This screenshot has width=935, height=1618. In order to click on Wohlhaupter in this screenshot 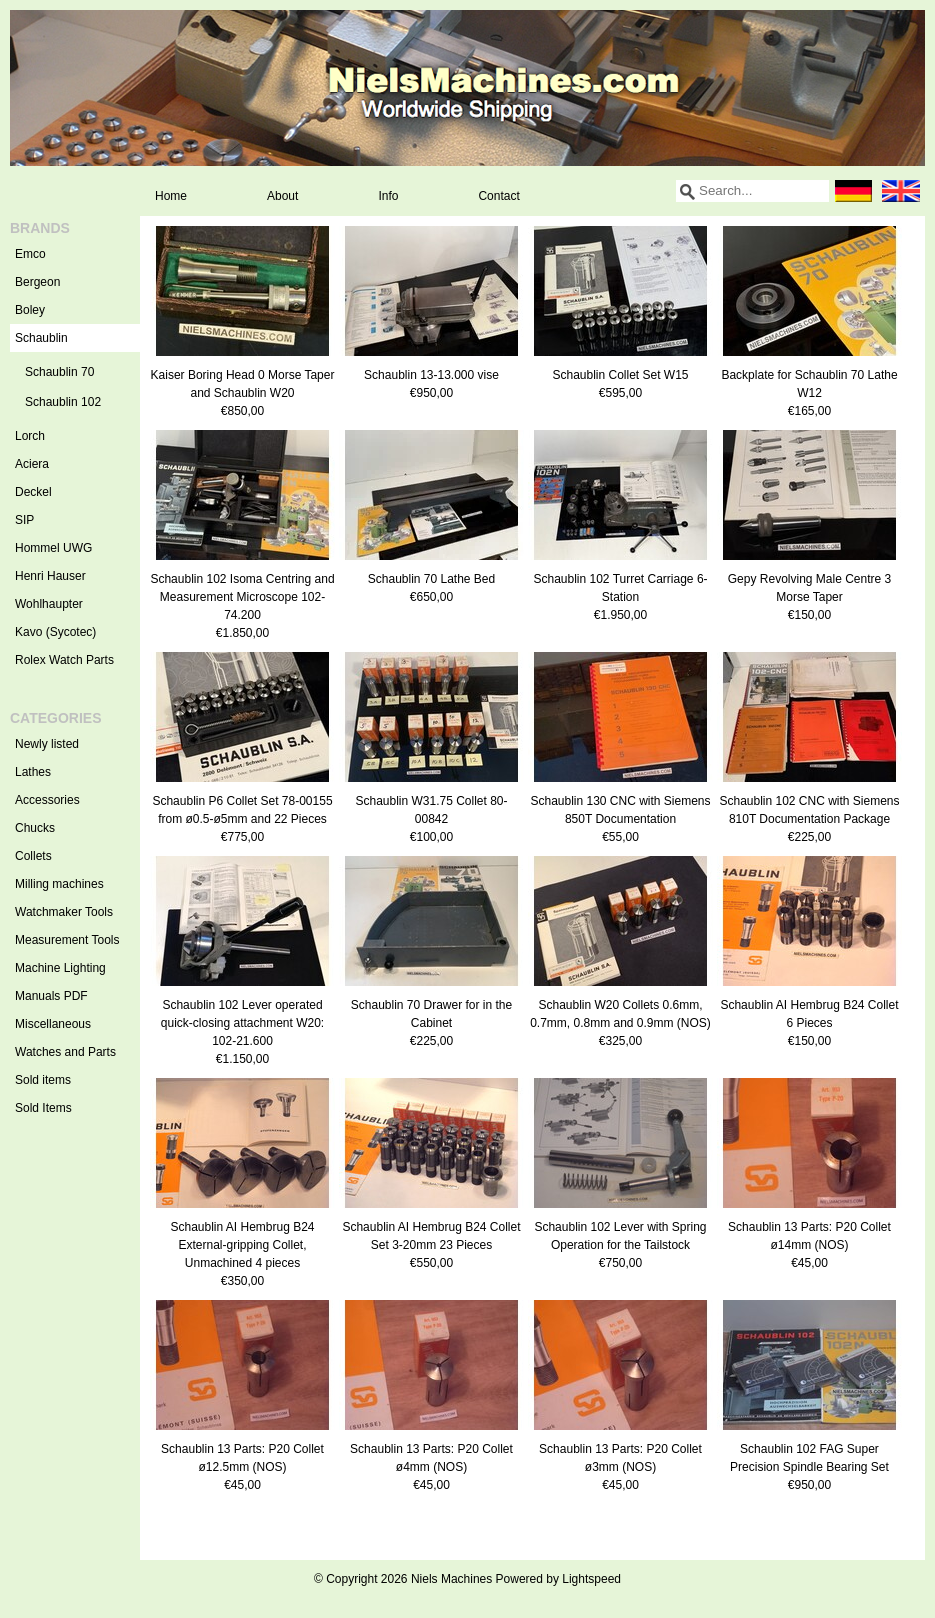, I will do `click(49, 604)`.